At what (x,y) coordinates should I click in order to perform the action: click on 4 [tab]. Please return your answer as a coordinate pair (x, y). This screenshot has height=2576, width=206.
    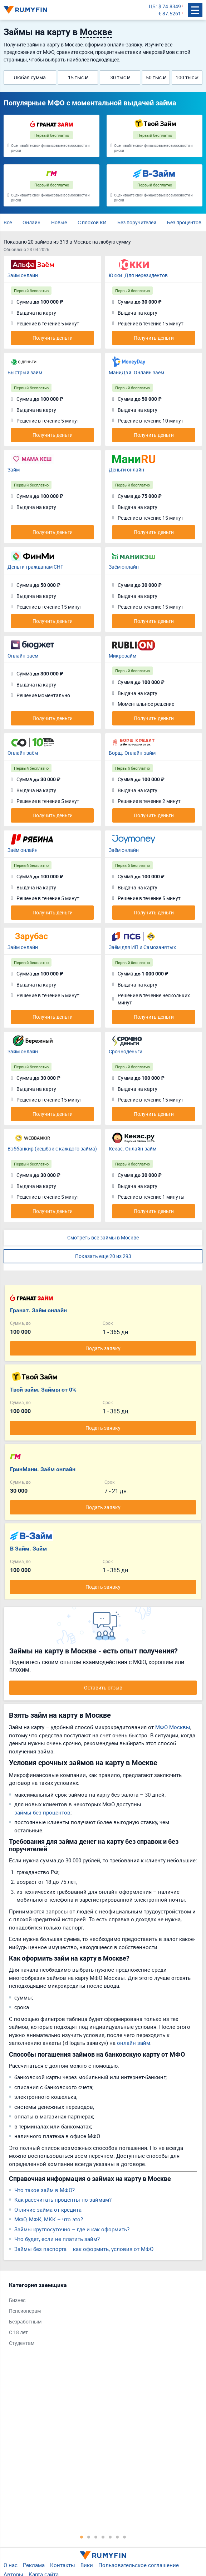
    Looking at the image, I should click on (103, 2536).